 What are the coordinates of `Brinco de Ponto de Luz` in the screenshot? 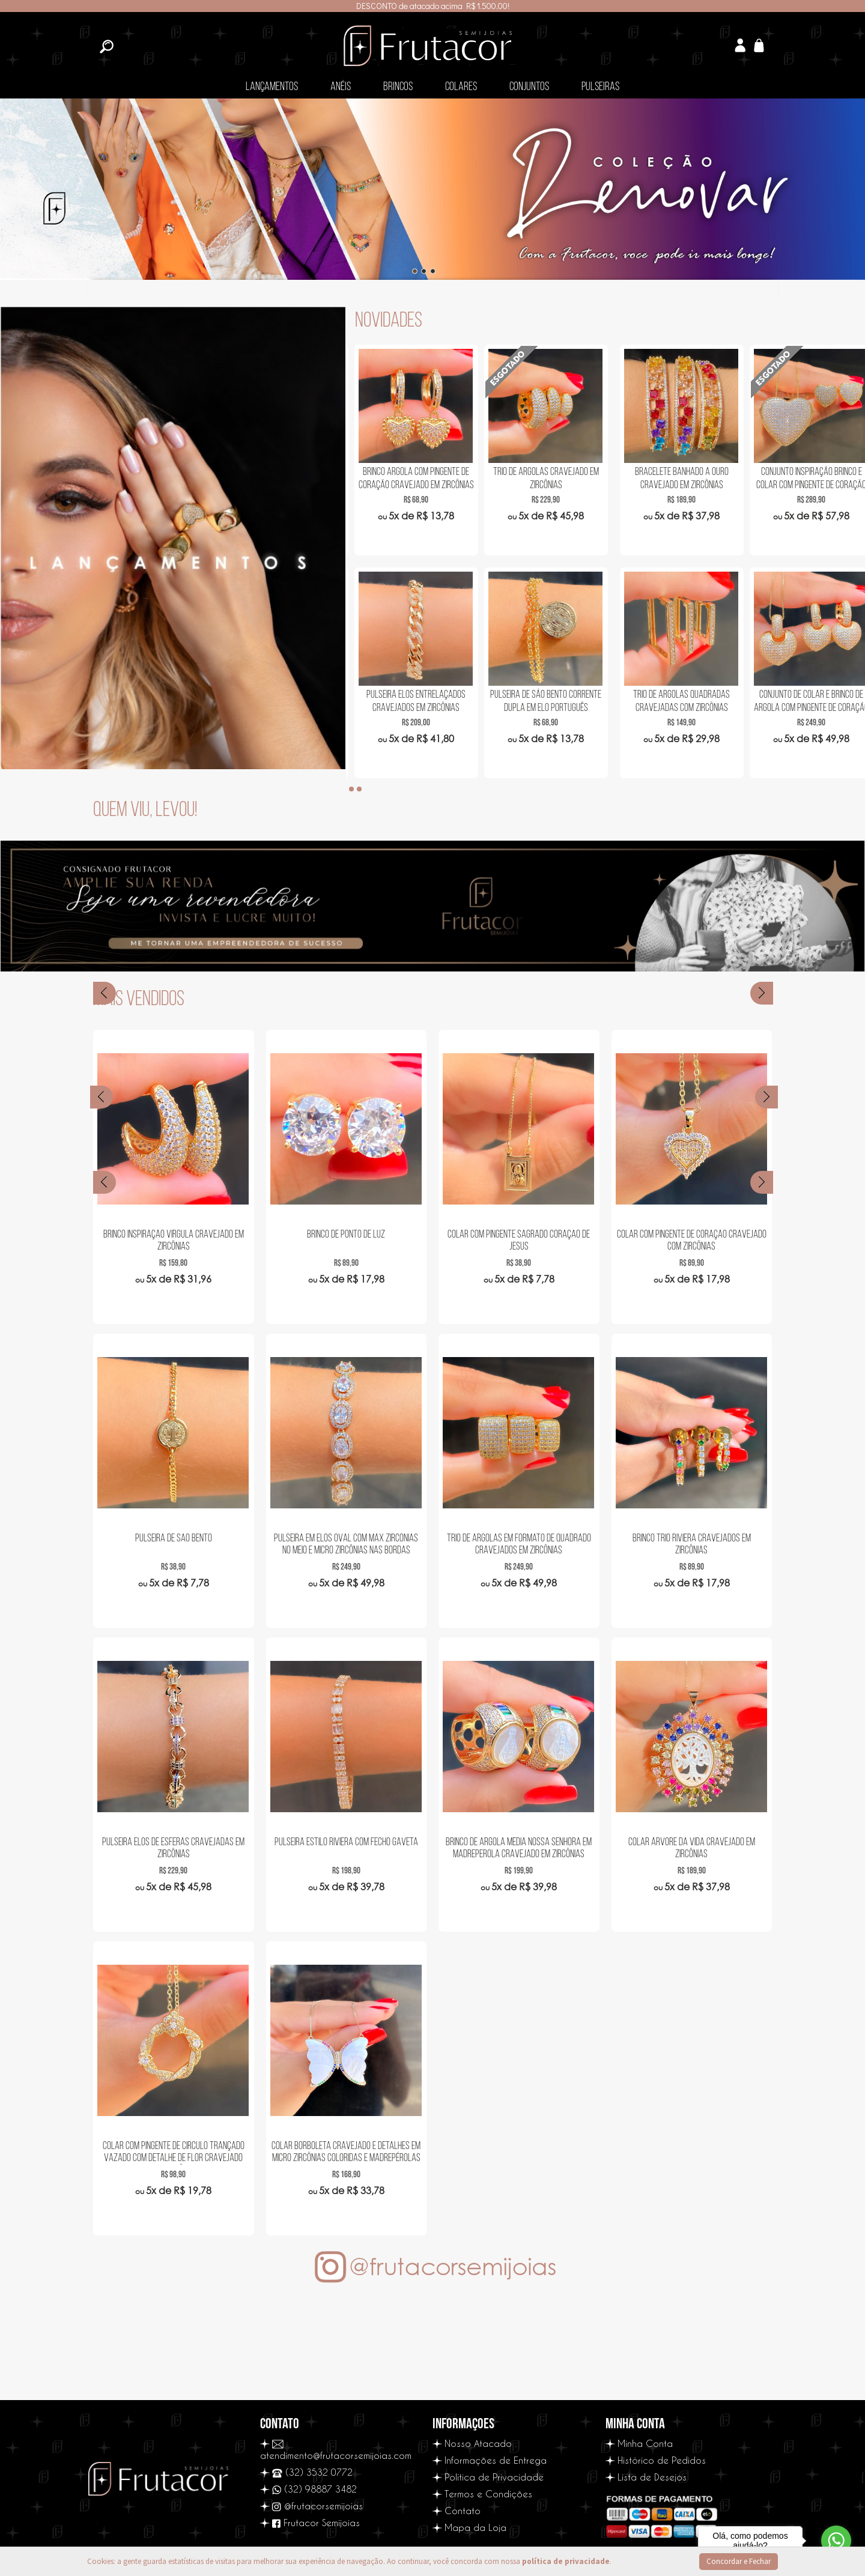 It's located at (346, 1235).